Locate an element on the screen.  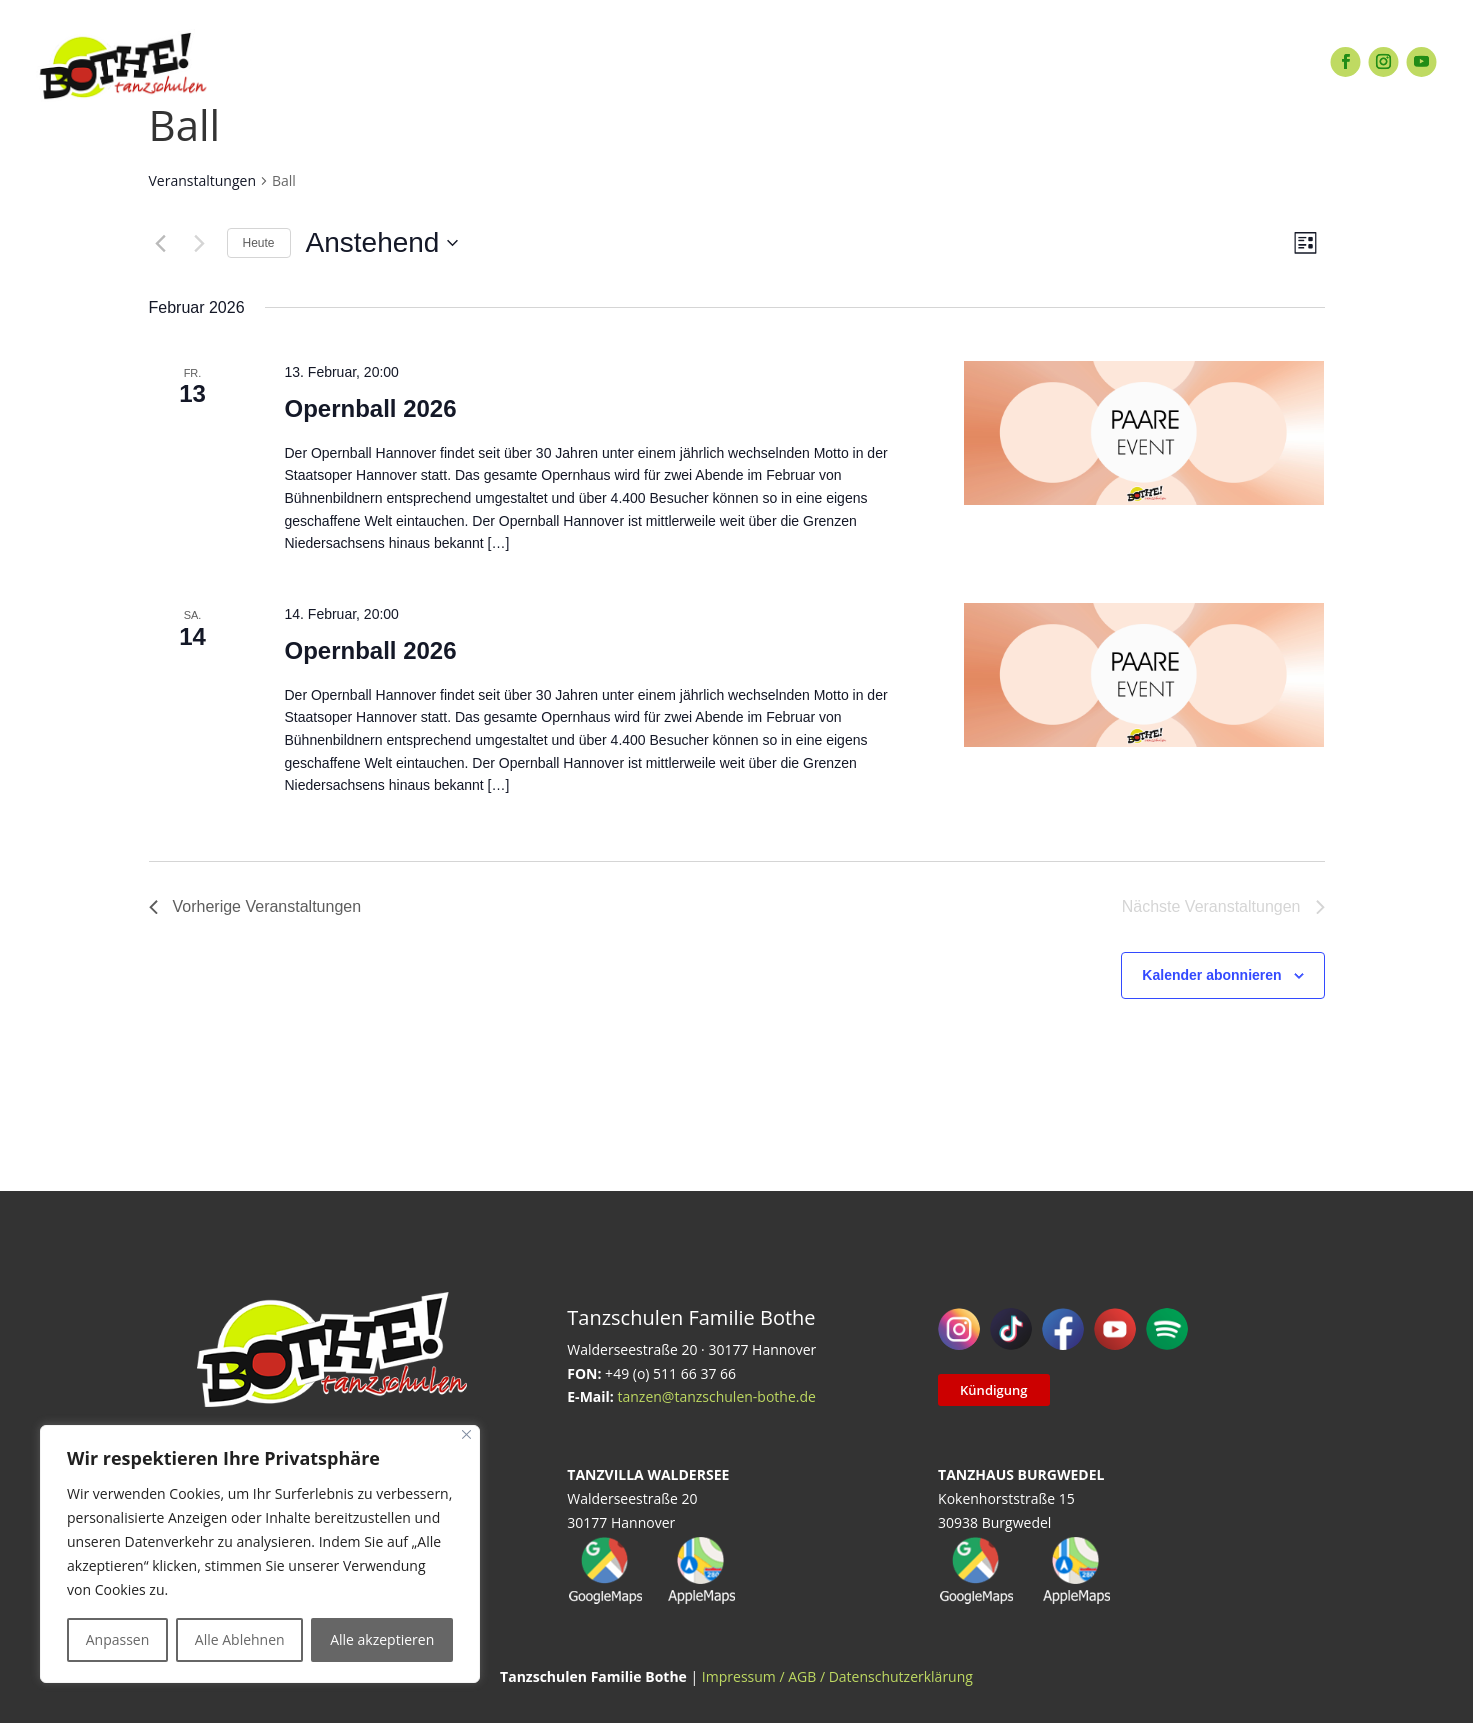
SERVICE is located at coordinates (785, 61).